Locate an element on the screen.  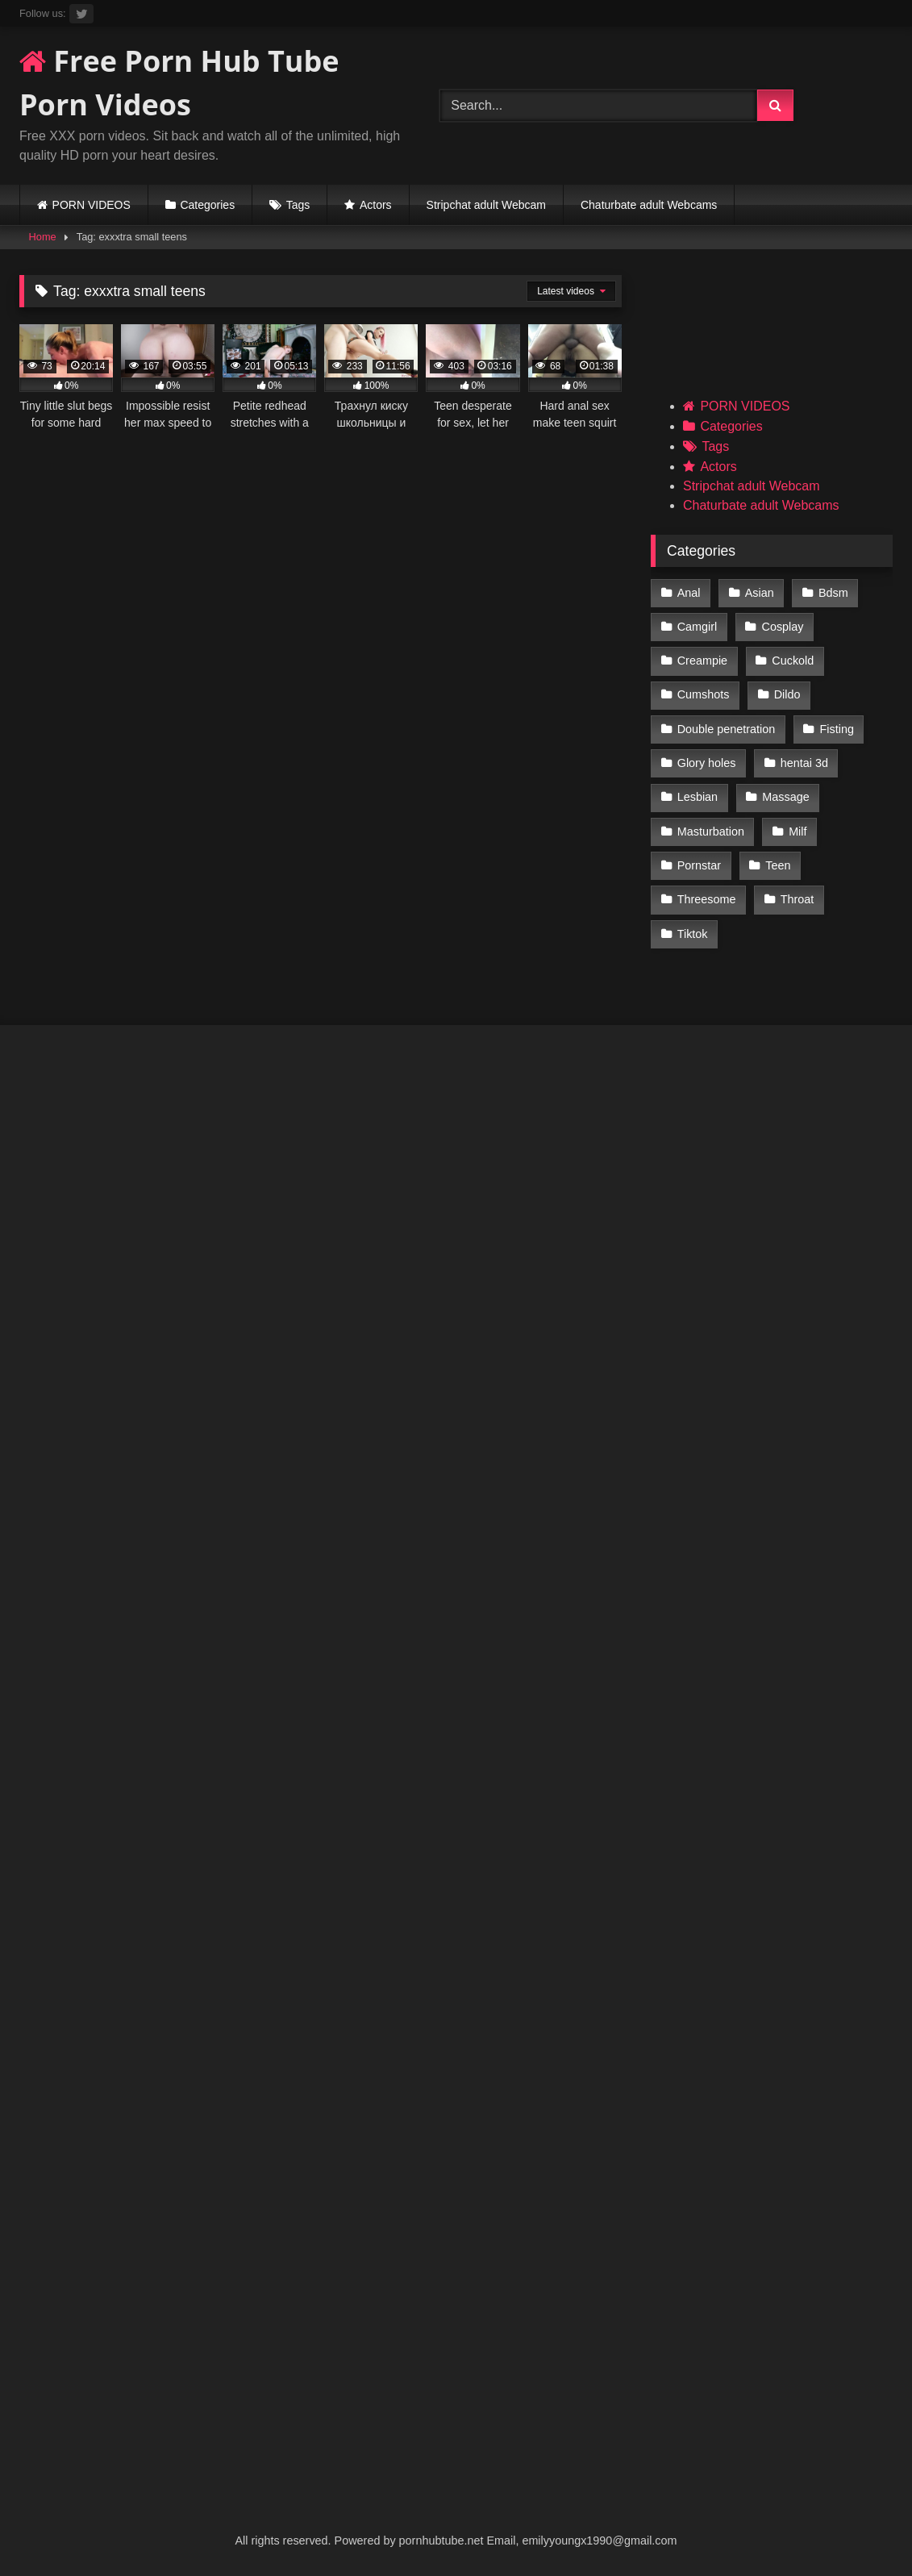
Glory holes is located at coordinates (706, 763).